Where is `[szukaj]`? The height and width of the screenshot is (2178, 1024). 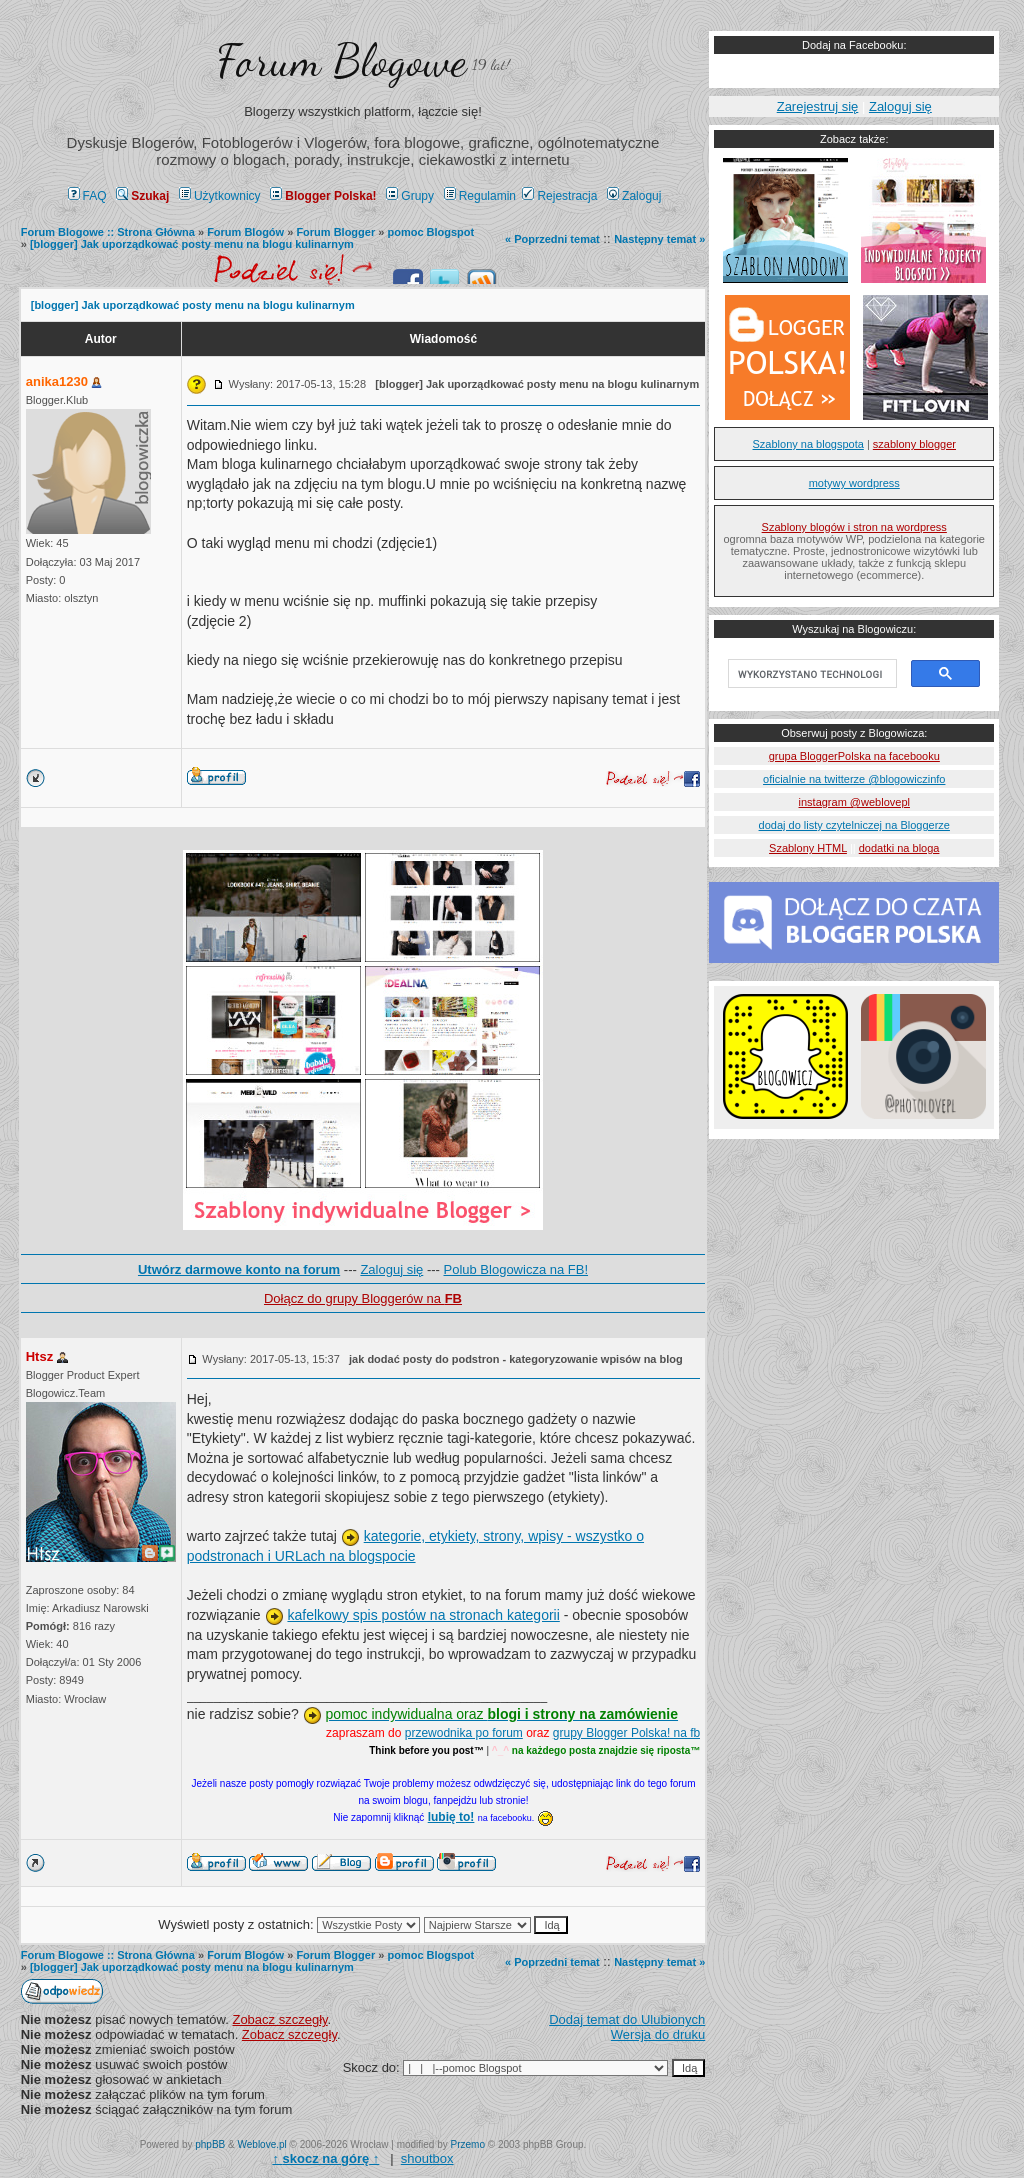 [szukaj] is located at coordinates (810, 674).